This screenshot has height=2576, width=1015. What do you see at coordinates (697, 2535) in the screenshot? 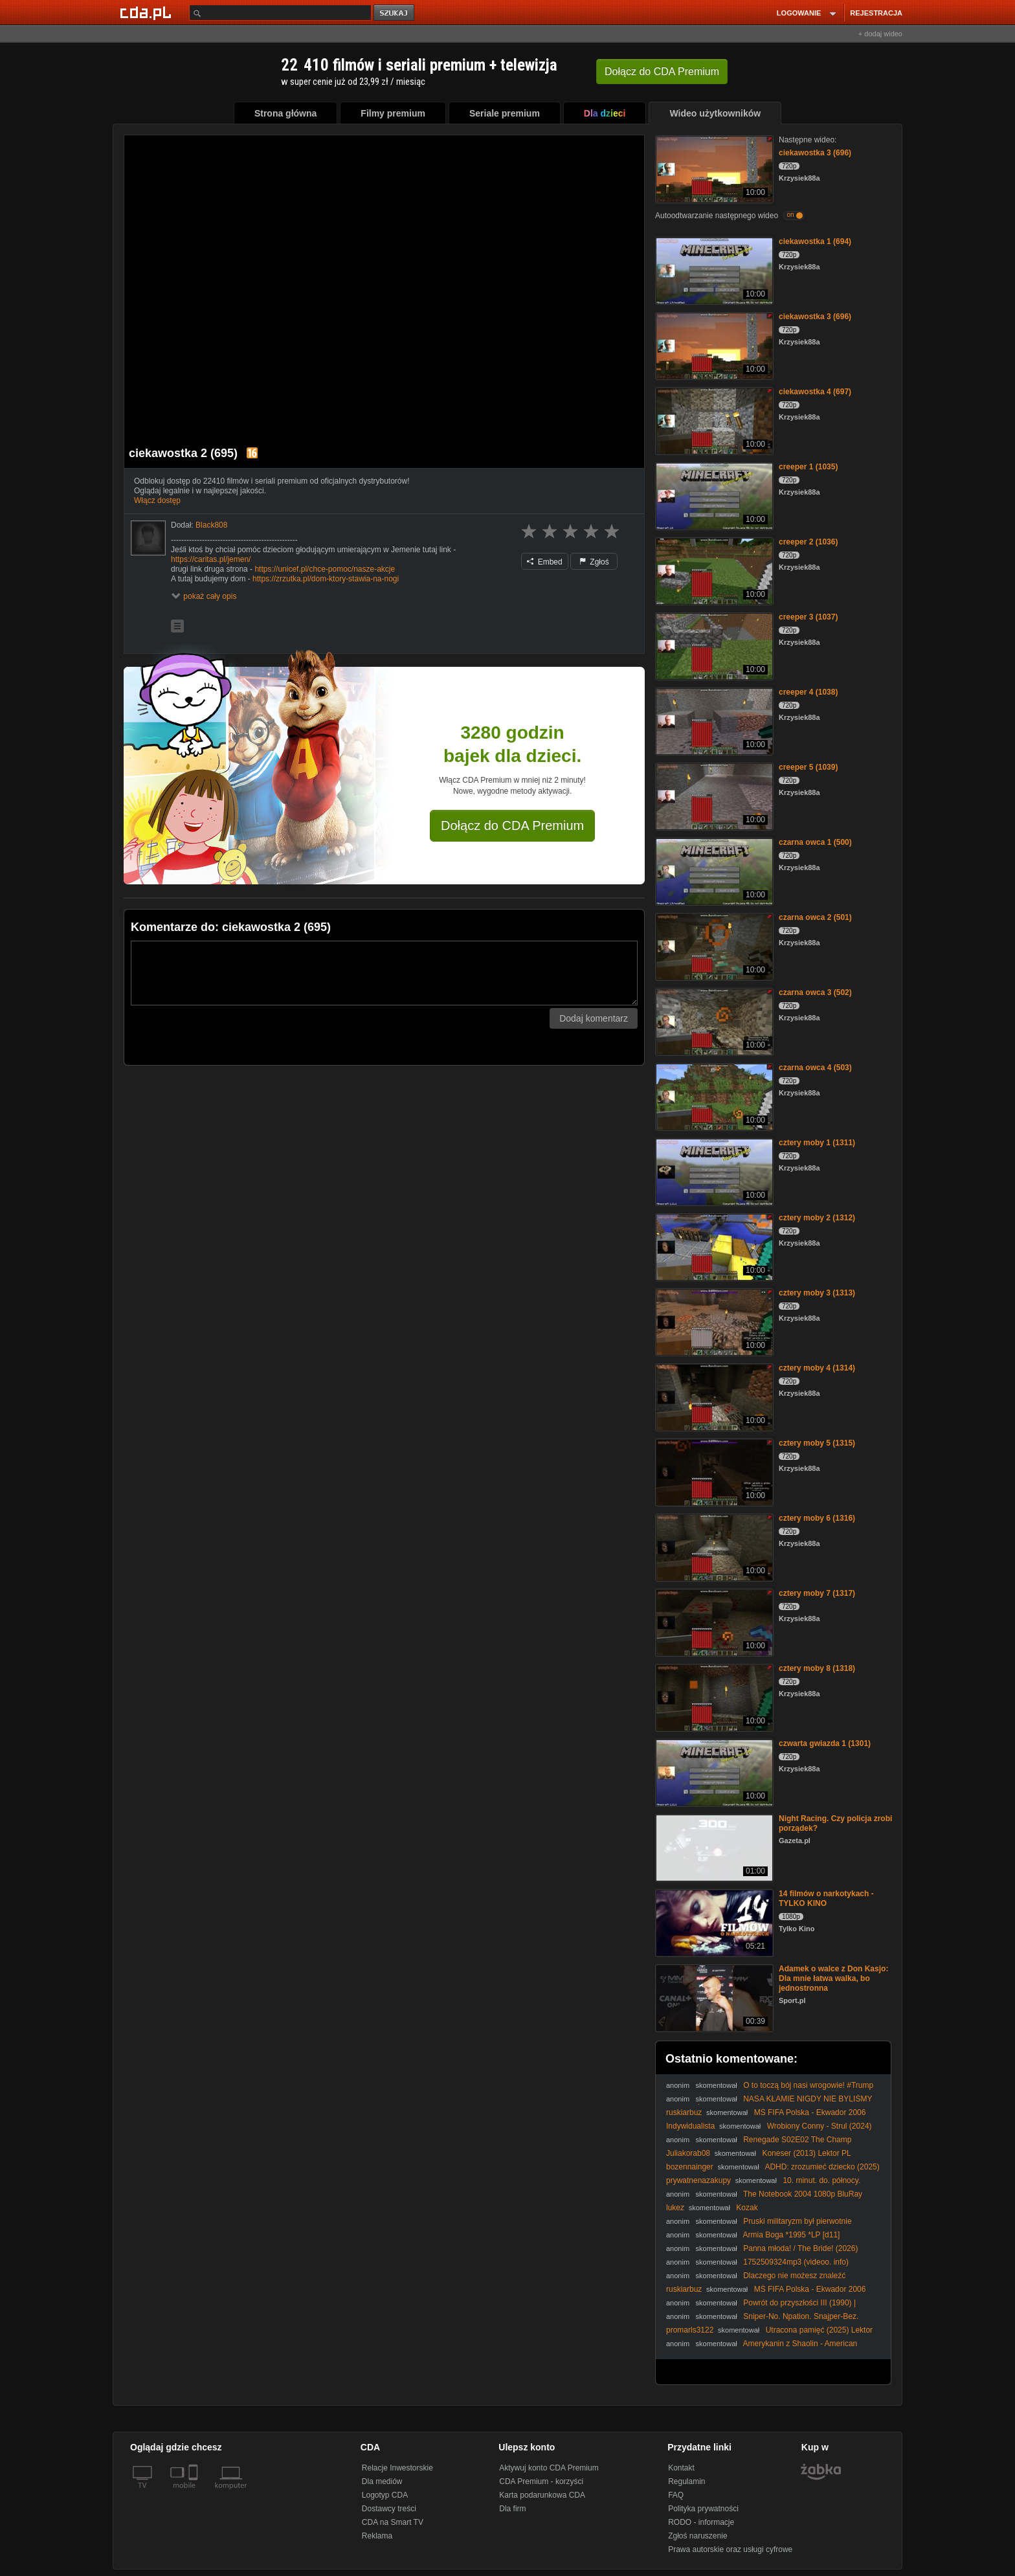
I see `Zgłoś naruszenie` at bounding box center [697, 2535].